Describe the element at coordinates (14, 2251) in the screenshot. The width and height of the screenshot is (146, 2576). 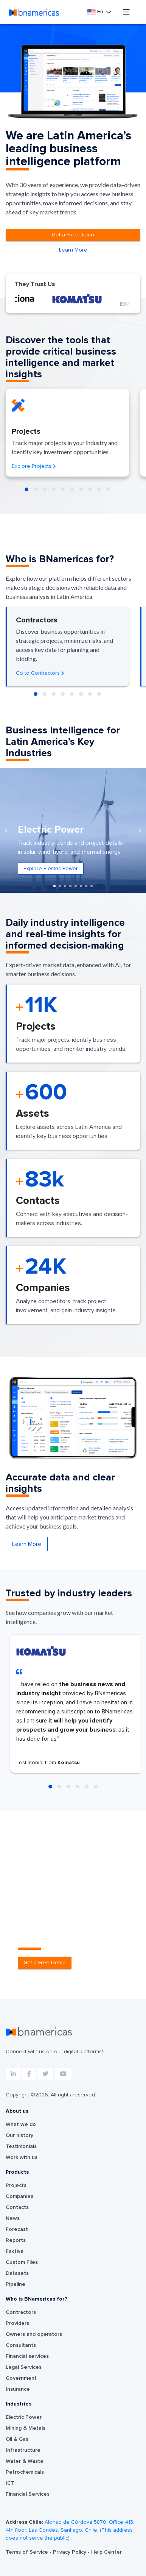
I see `Factiva` at that location.